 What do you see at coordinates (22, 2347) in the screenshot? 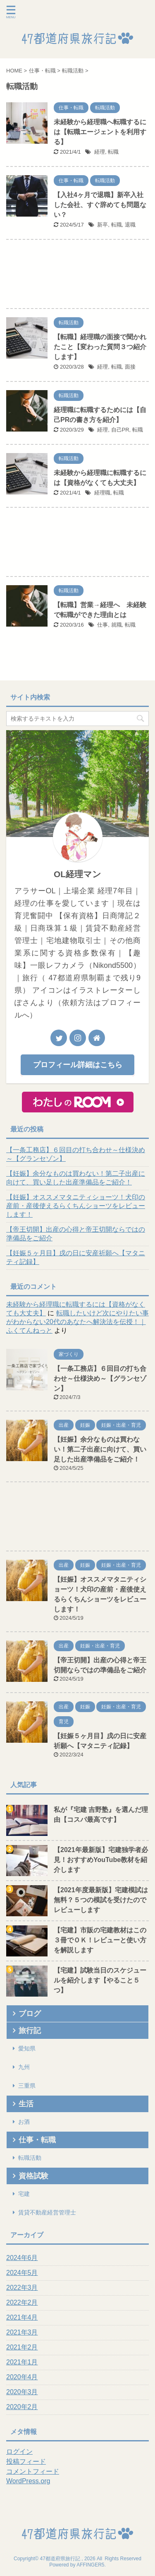
I see `2021年2月` at bounding box center [22, 2347].